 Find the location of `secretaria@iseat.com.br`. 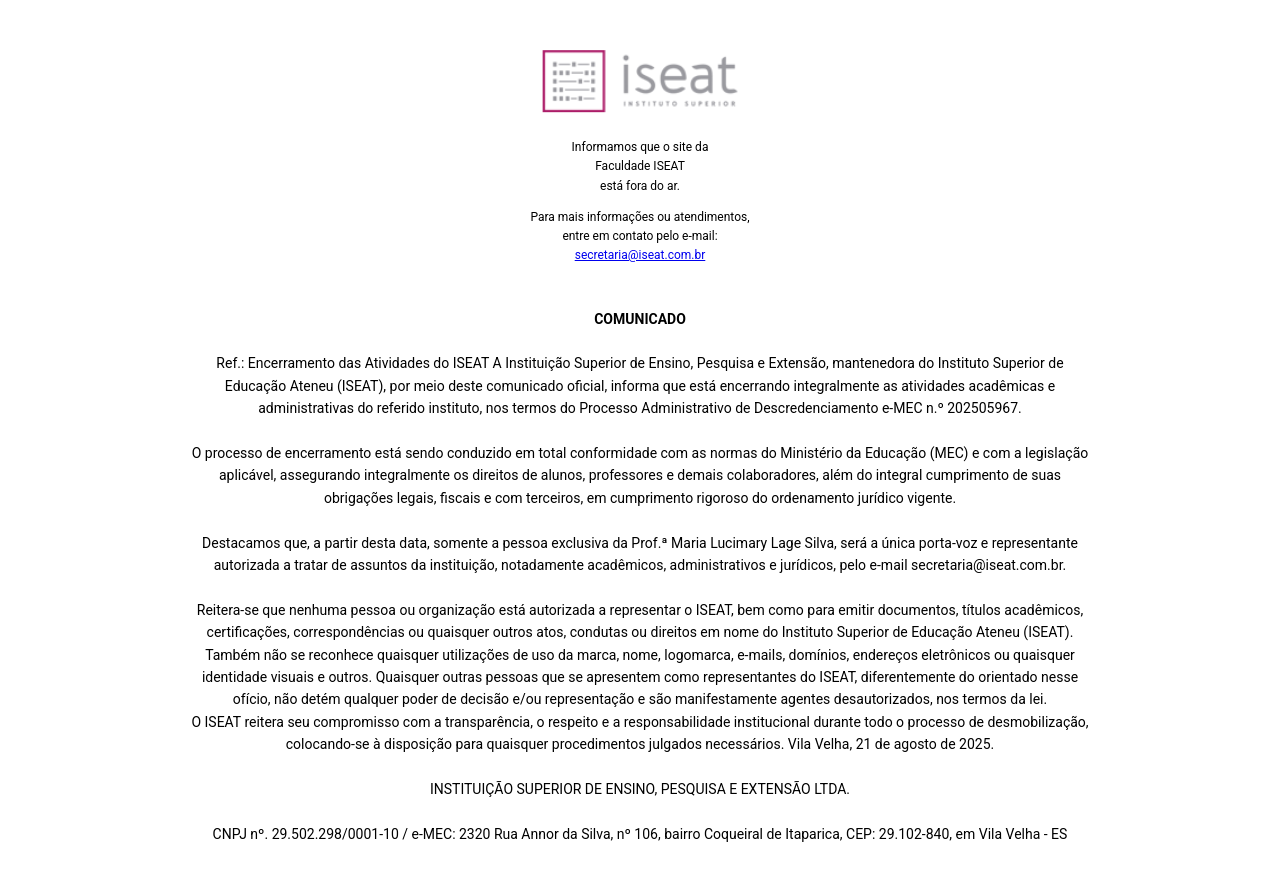

secretaria@iseat.com.br is located at coordinates (640, 255).